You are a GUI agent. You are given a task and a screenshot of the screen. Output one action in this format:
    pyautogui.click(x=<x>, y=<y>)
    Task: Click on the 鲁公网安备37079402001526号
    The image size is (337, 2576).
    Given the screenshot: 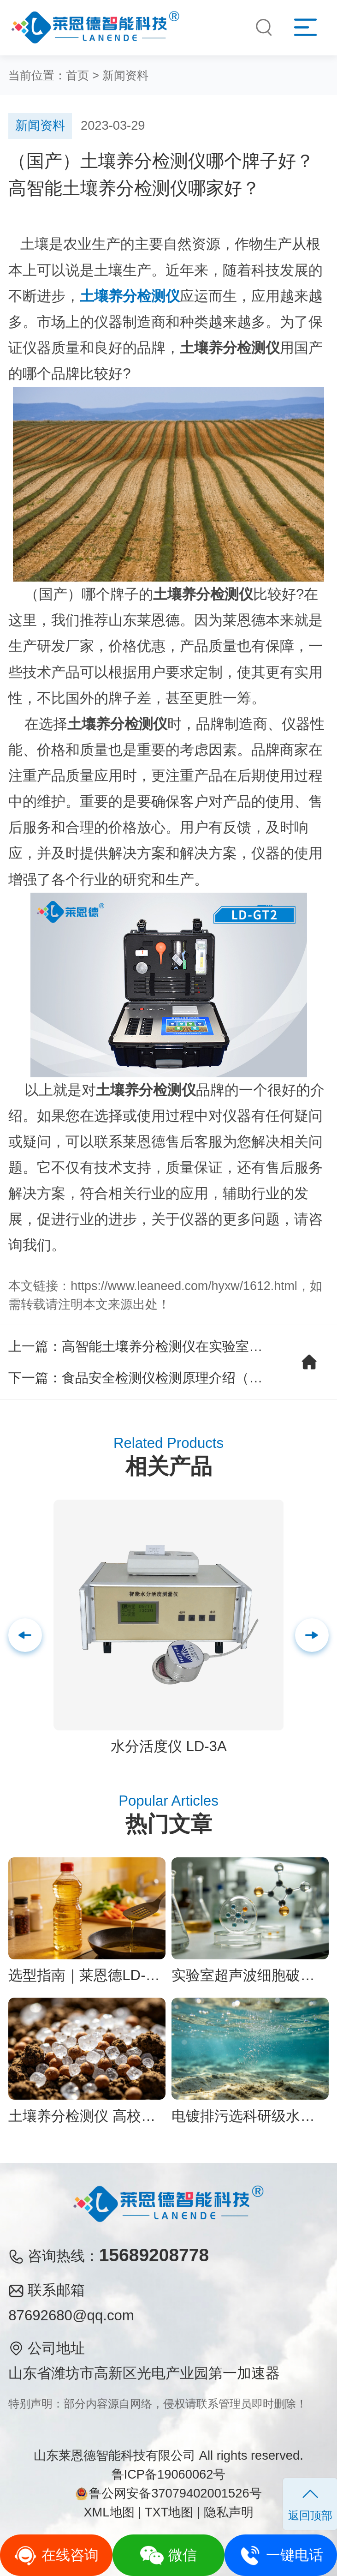 What is the action you would take?
    pyautogui.click(x=168, y=2493)
    